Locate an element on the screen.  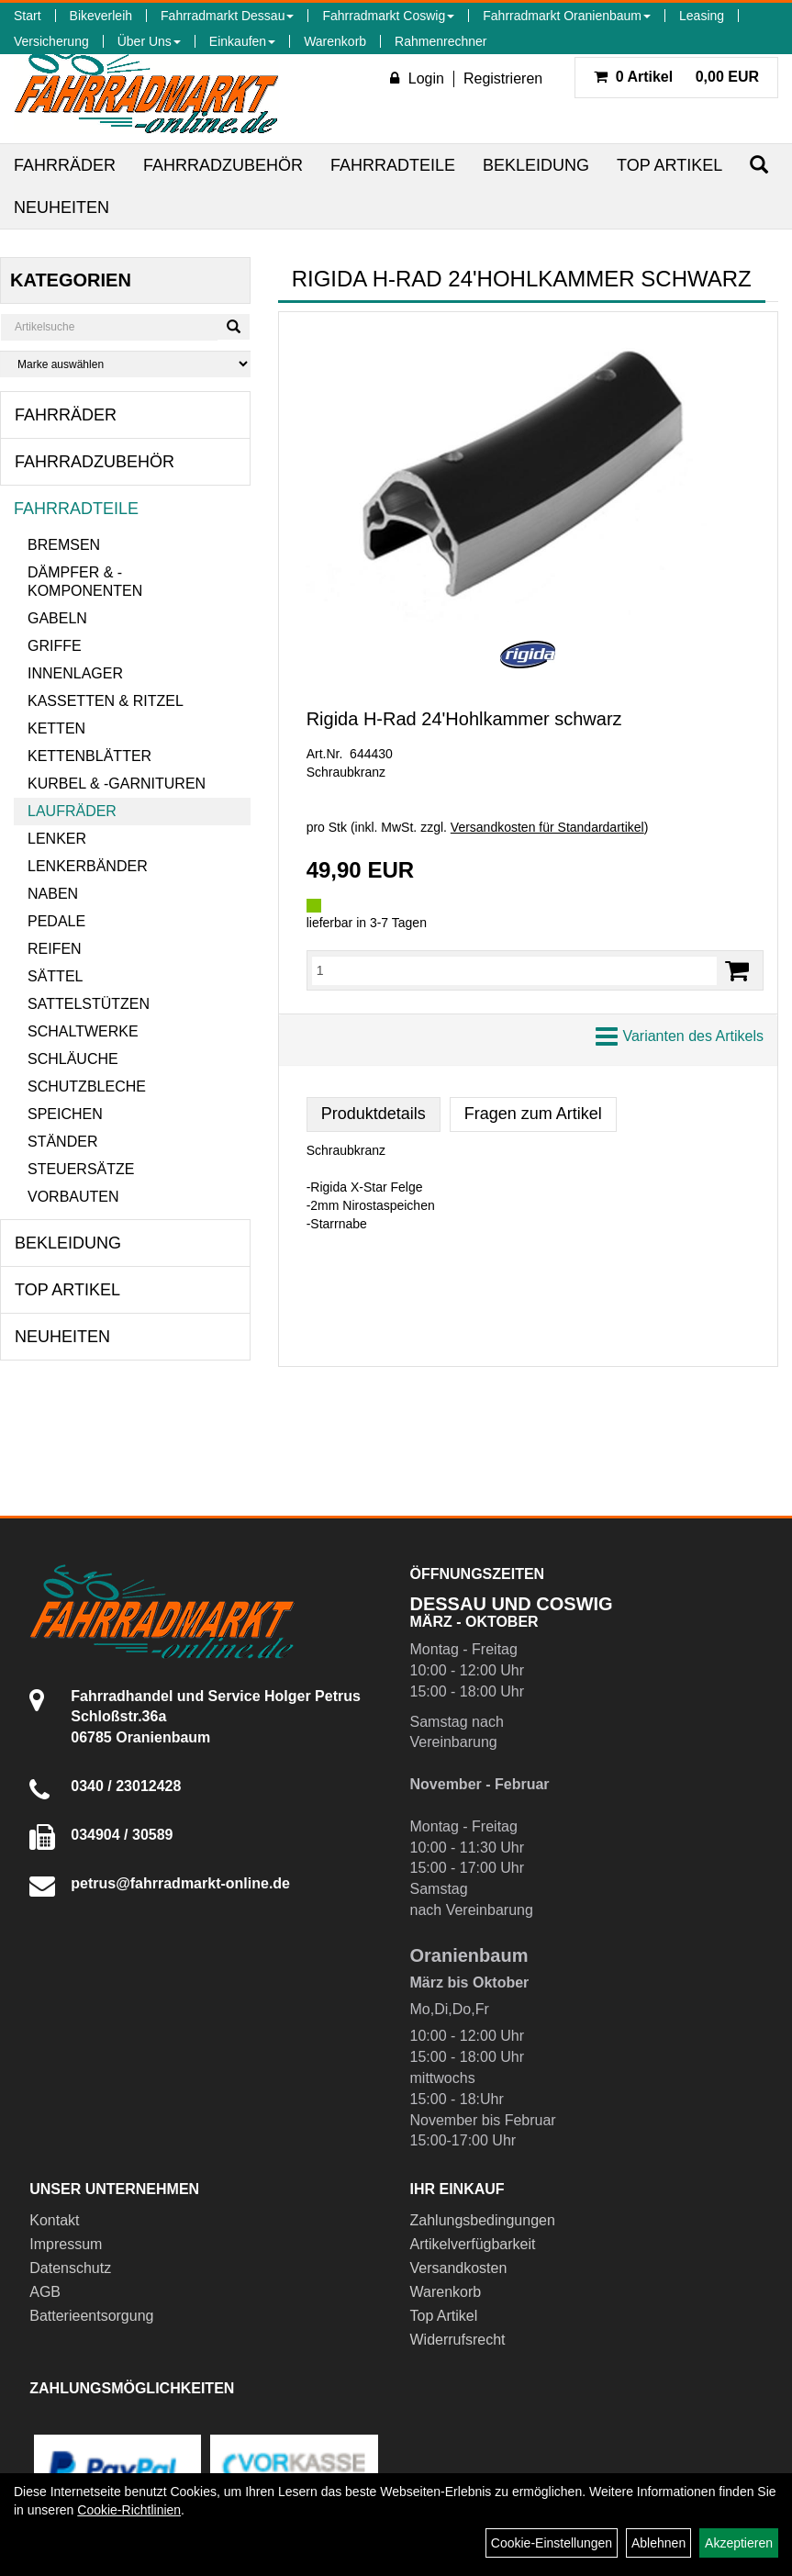
Batterieentsorgung is located at coordinates (91, 2316).